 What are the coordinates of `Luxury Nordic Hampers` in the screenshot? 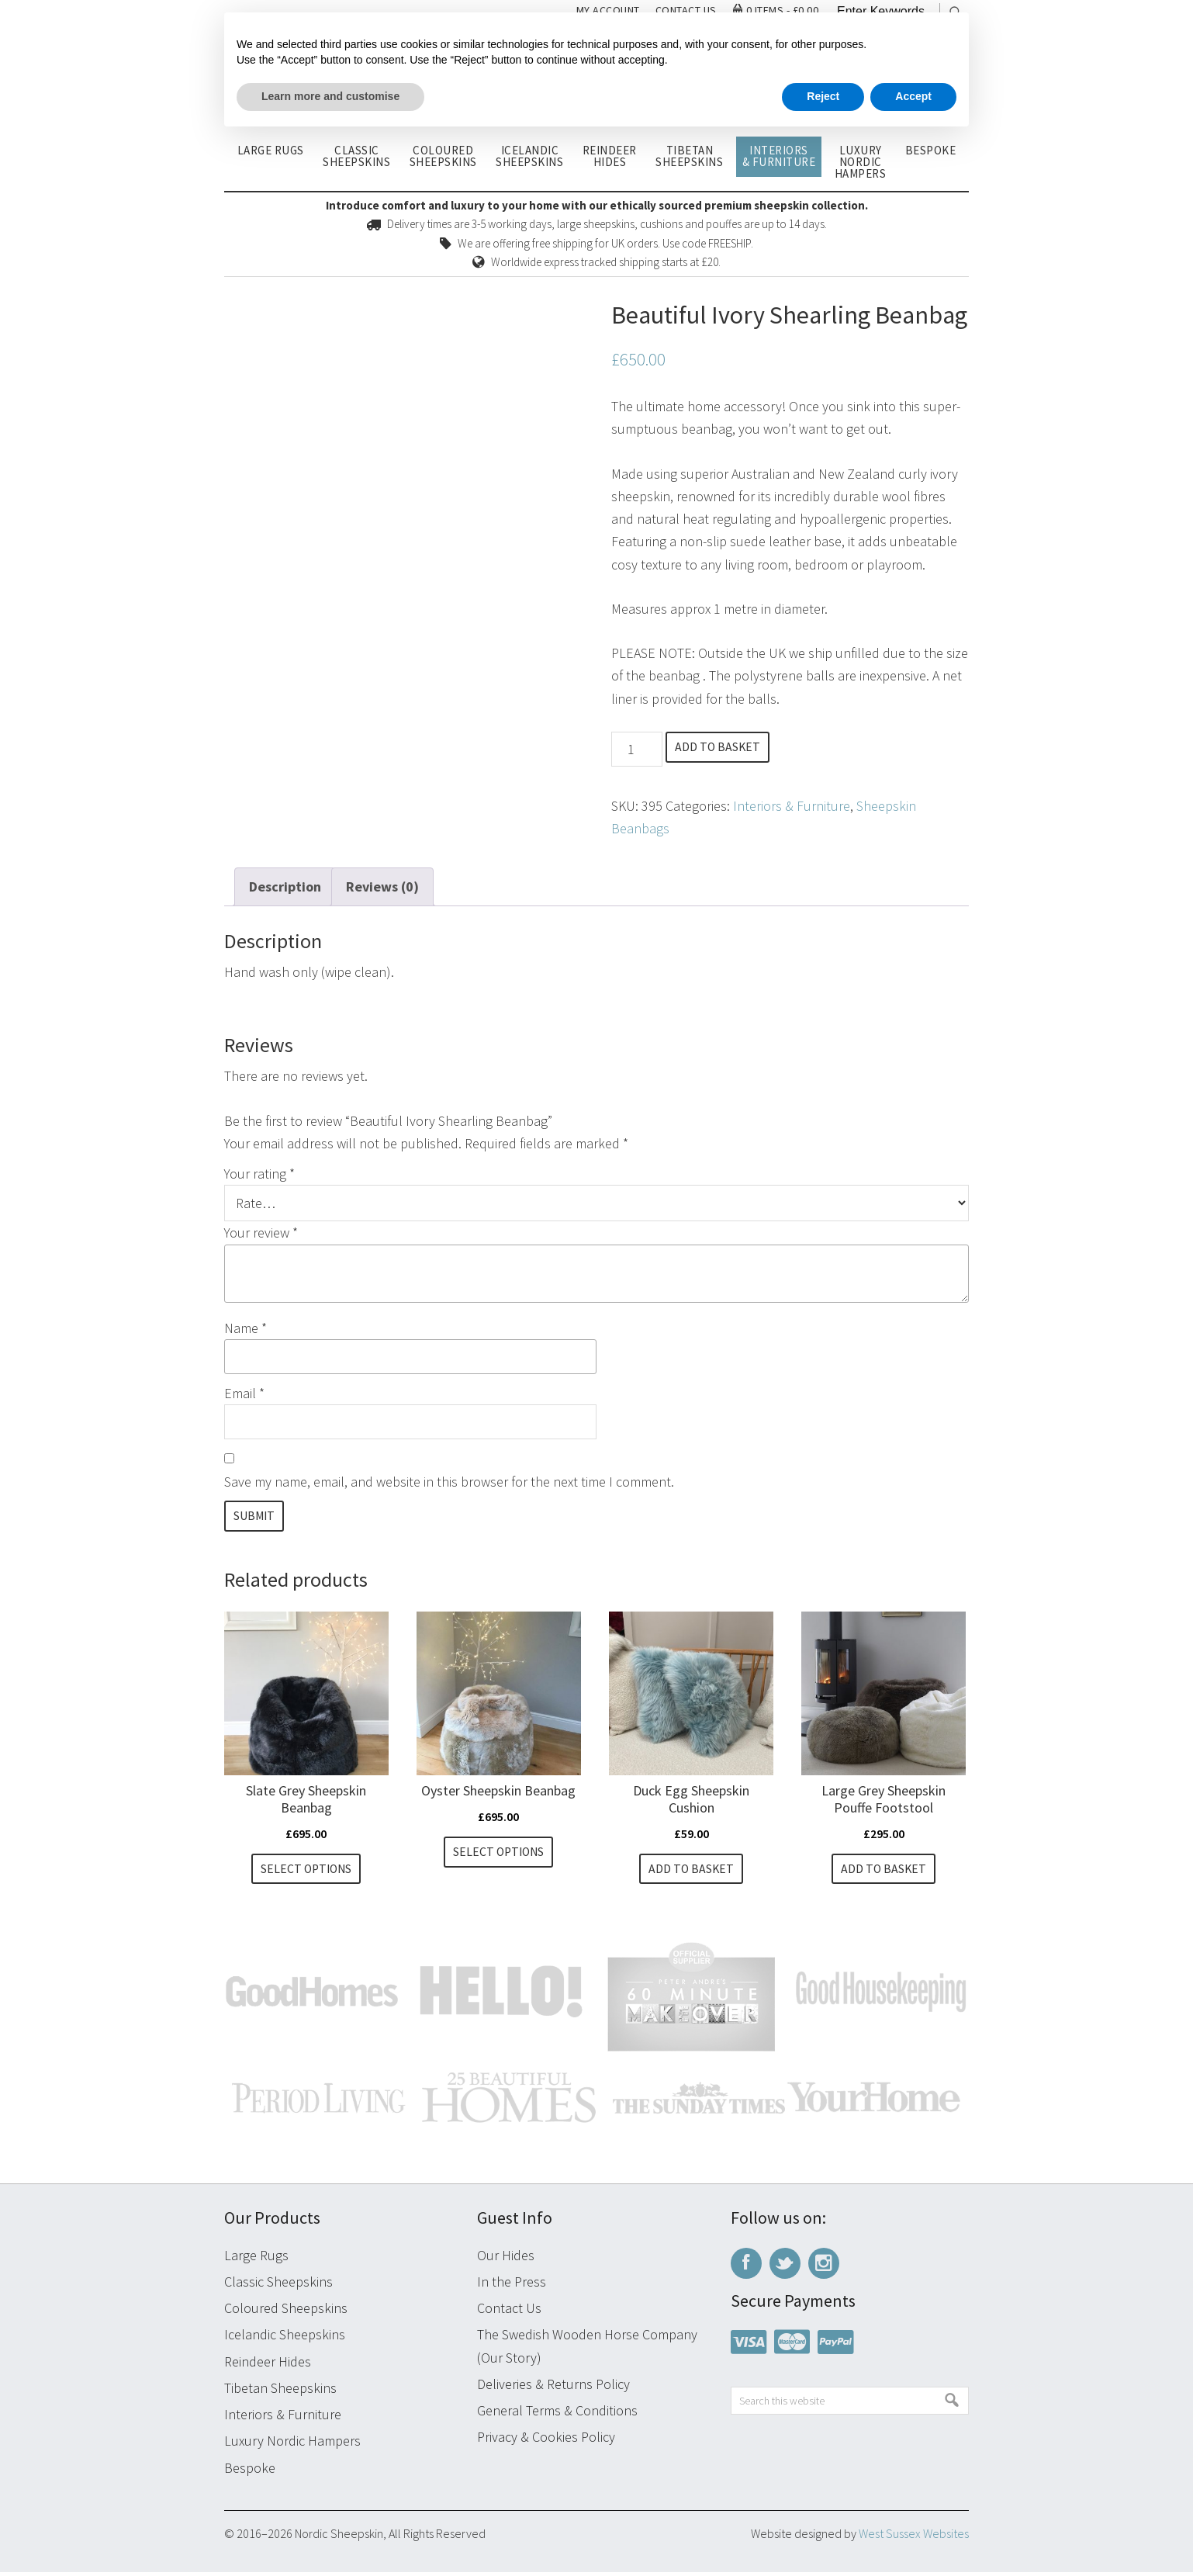 It's located at (292, 2444).